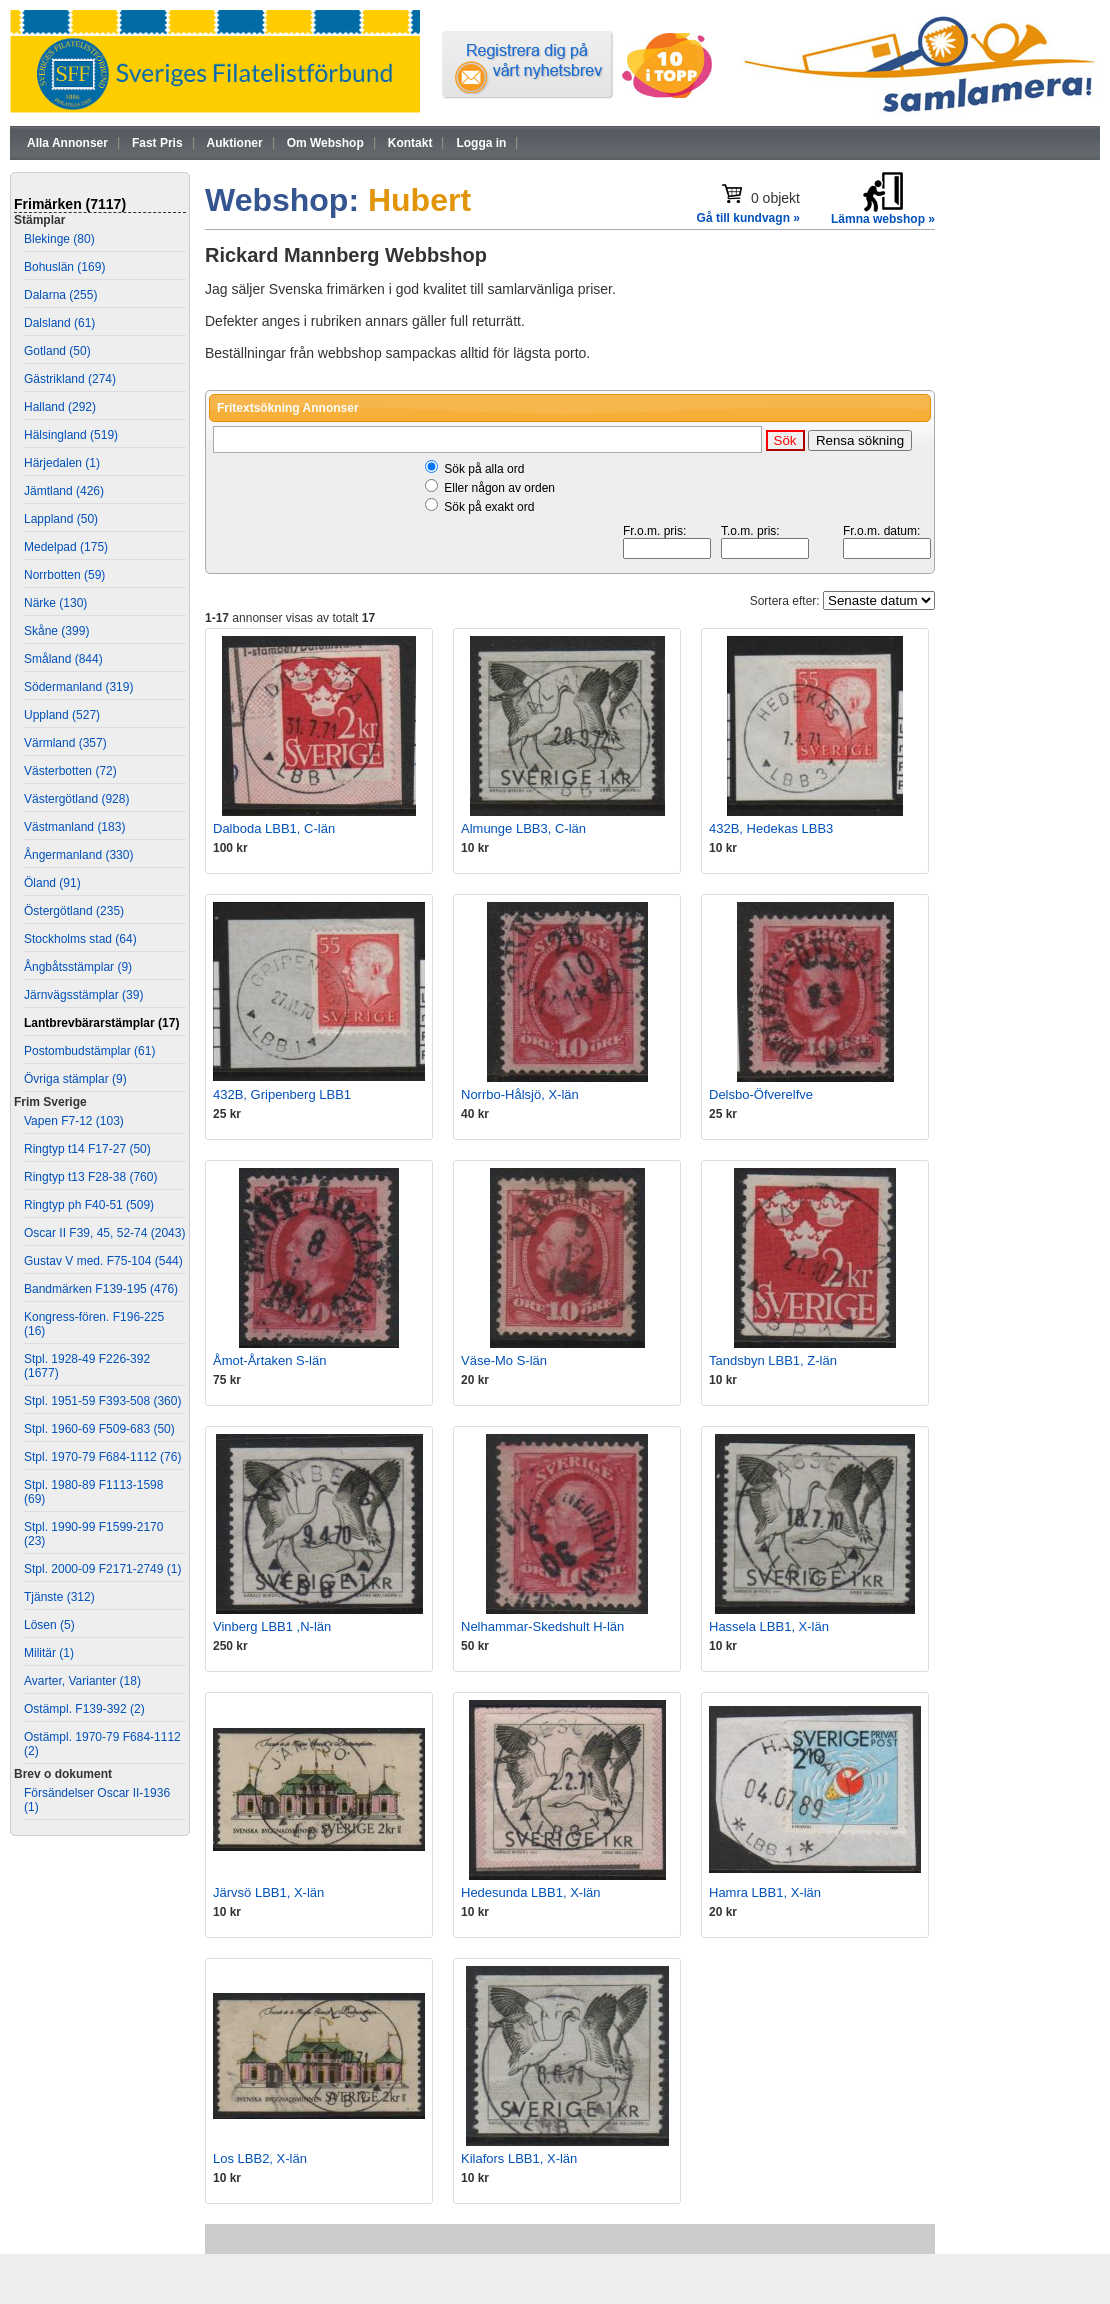 The width and height of the screenshot is (1110, 2304). I want to click on Vapen F7-12 (103), so click(74, 1121).